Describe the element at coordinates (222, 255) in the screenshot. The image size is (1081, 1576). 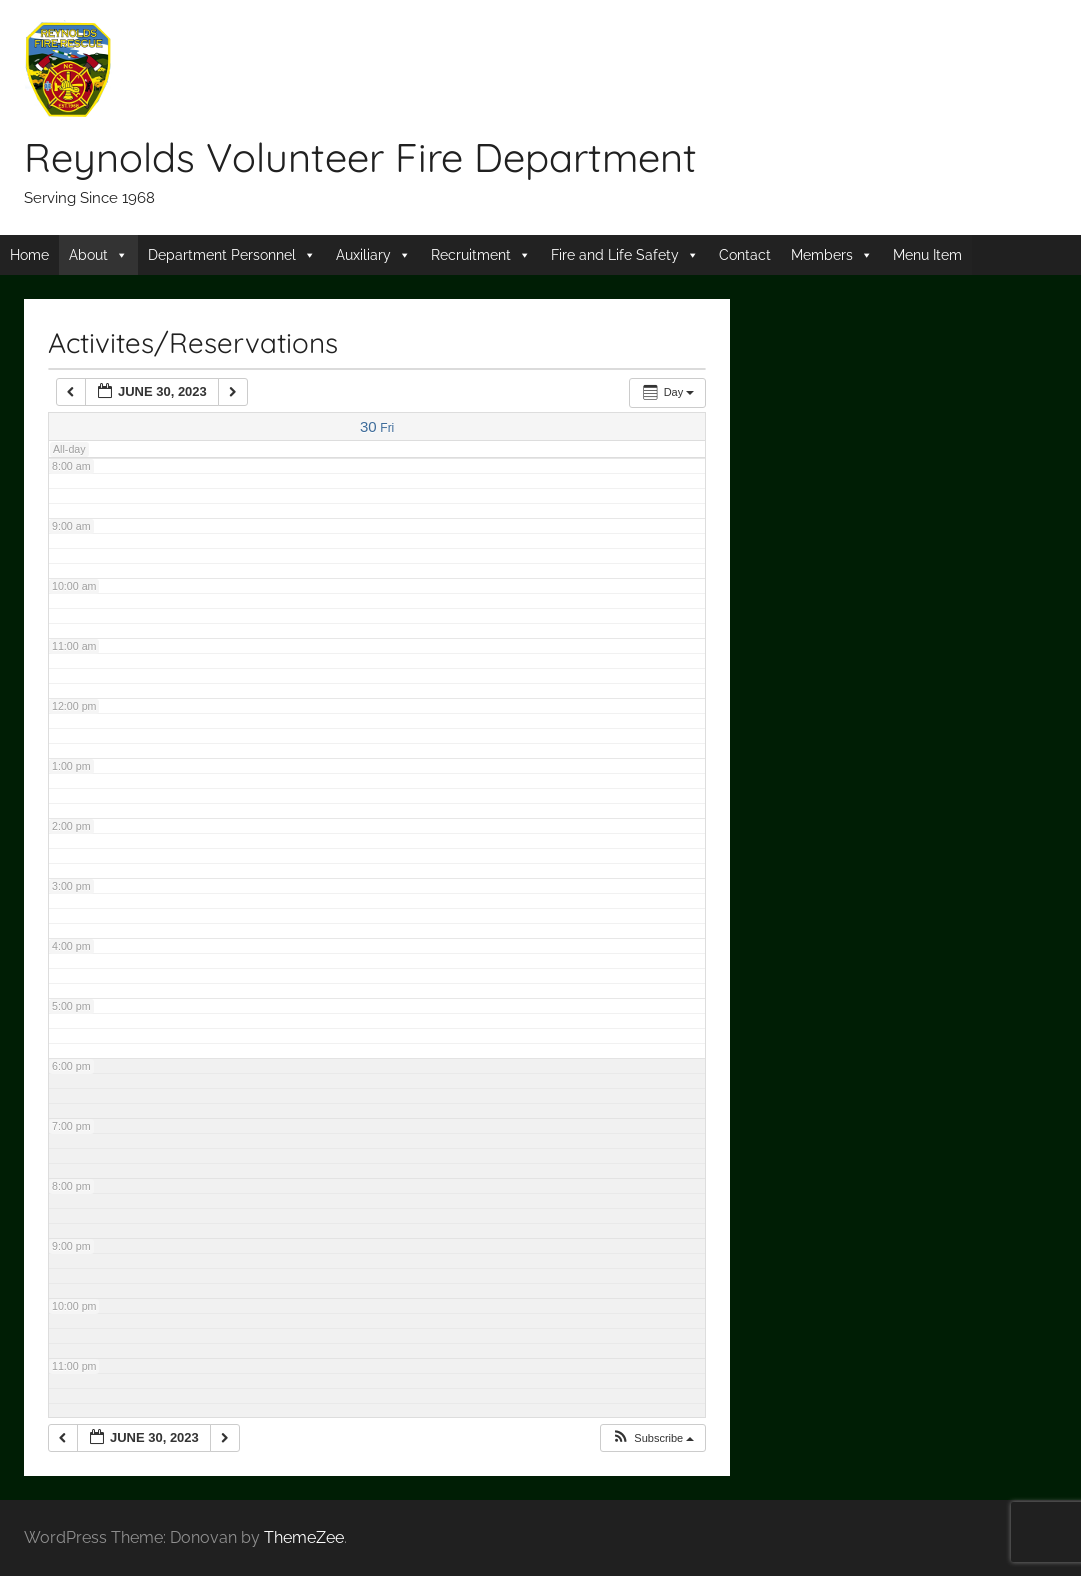
I see `Department Personnel [button]` at that location.